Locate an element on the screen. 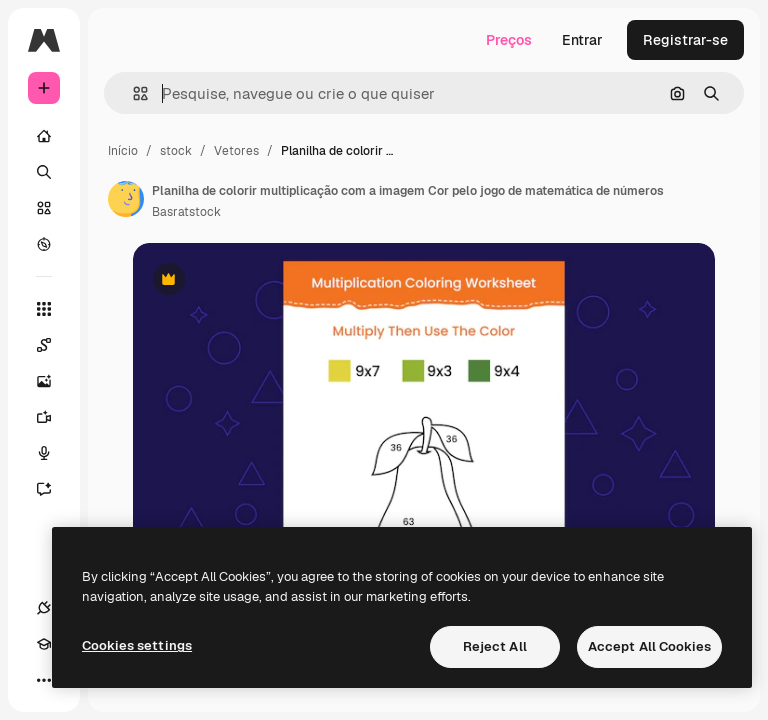  Entrar is located at coordinates (582, 40).